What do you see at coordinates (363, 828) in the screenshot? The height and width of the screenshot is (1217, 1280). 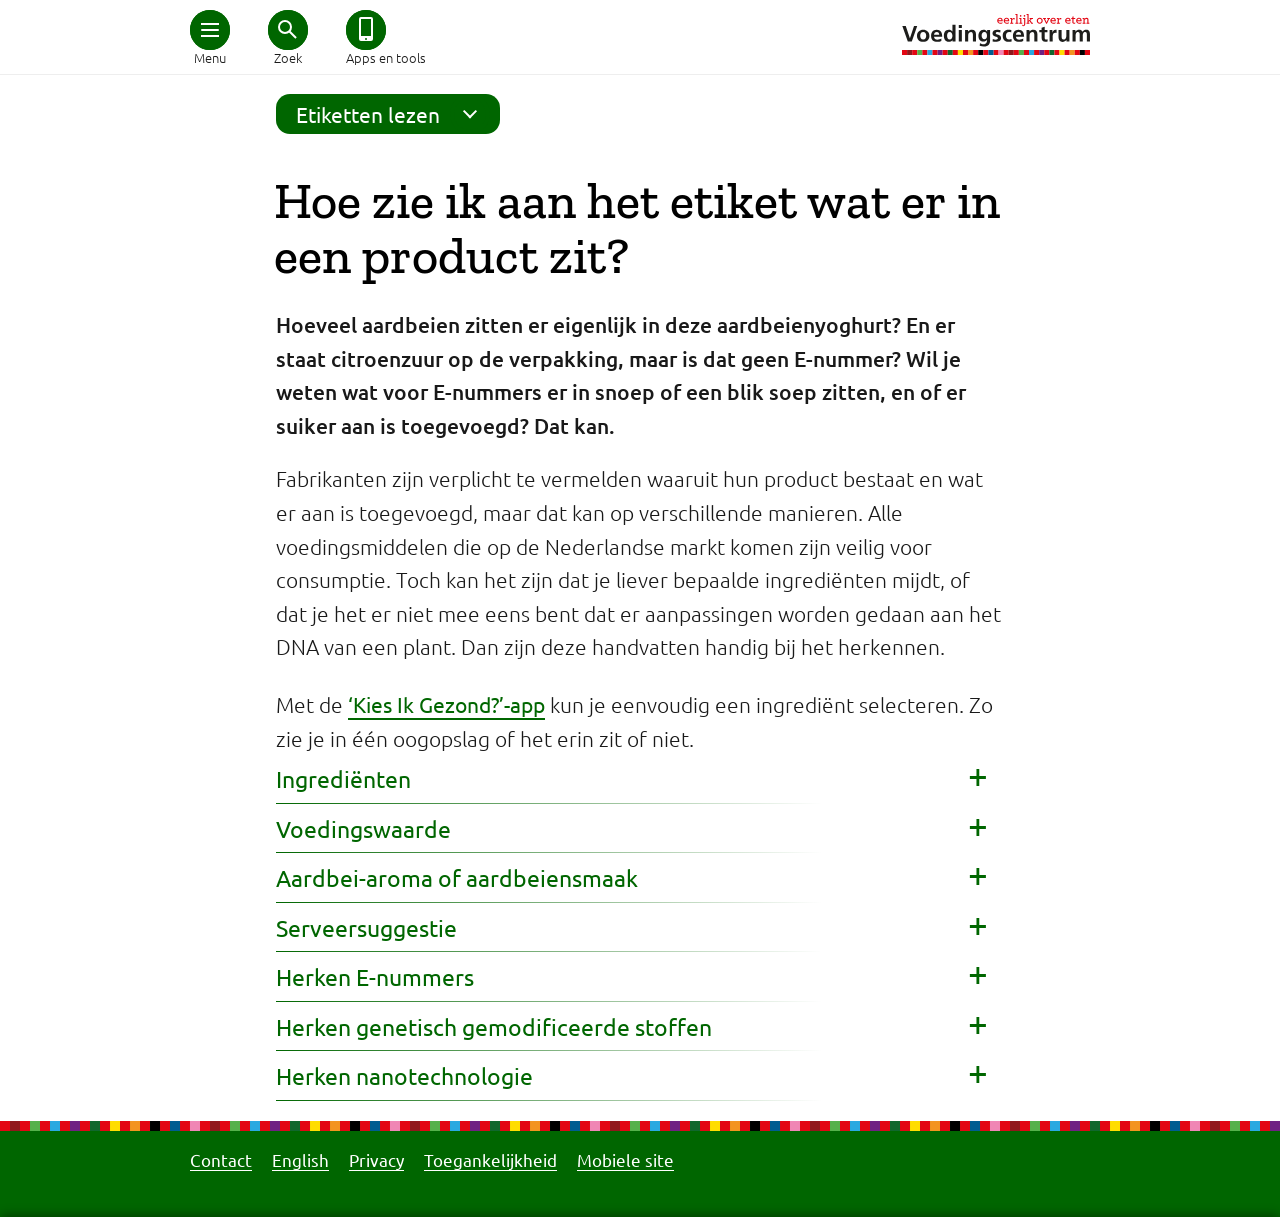 I see `Voedingswaarde [button]` at bounding box center [363, 828].